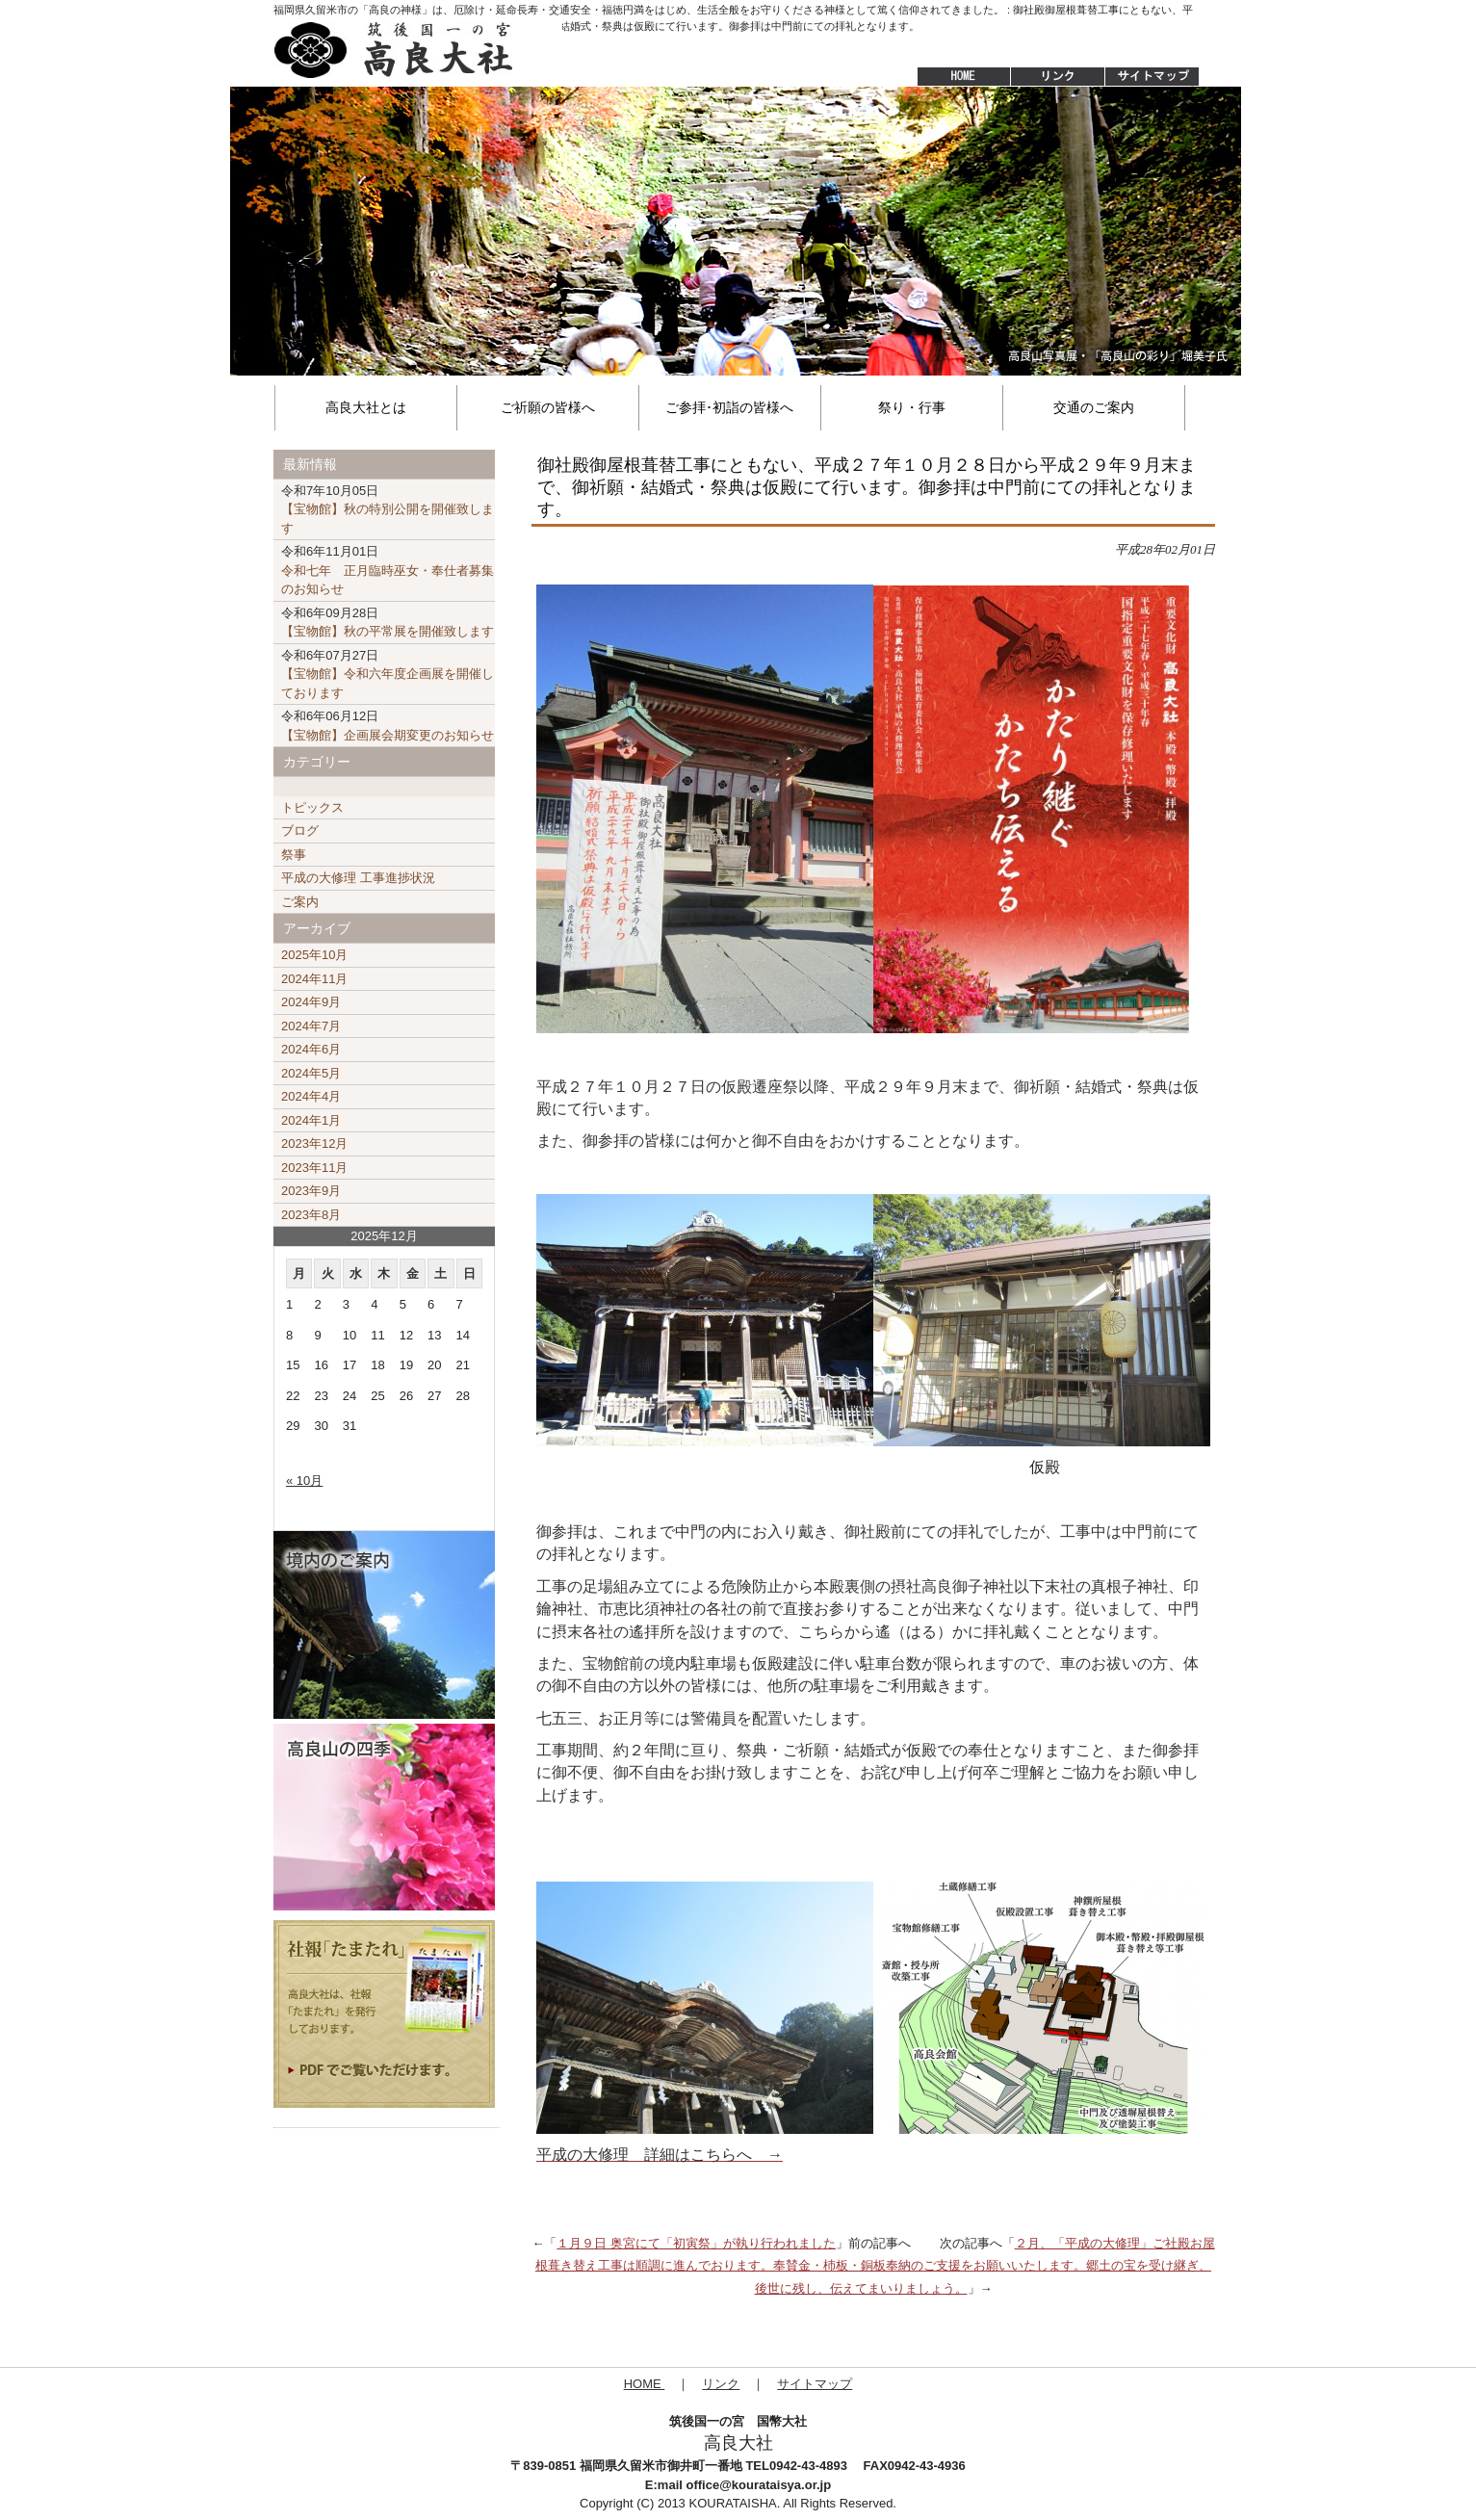 The image size is (1476, 2520). I want to click on 2023年11月, so click(314, 1167).